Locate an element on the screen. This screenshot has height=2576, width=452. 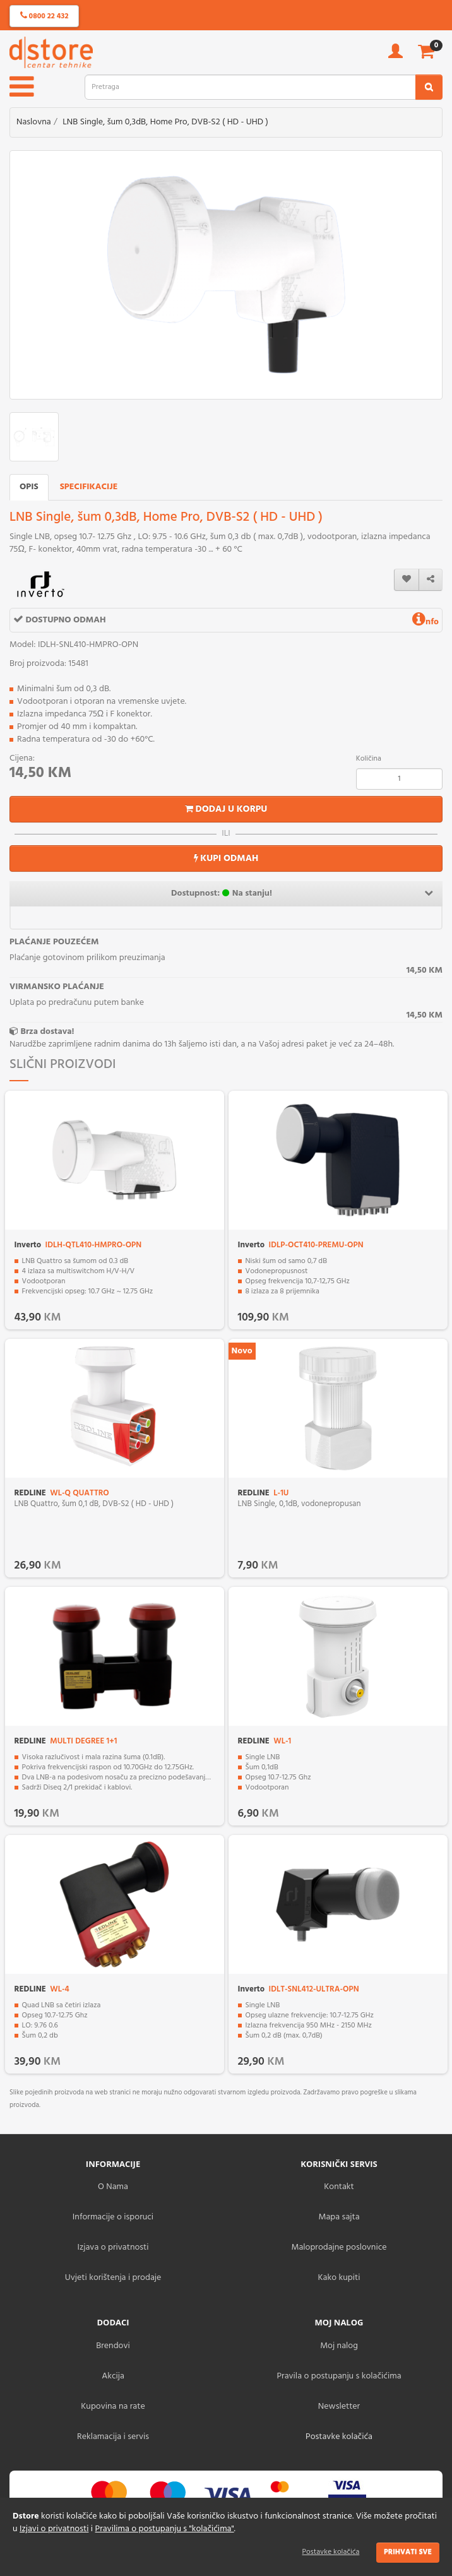
Newsletter is located at coordinates (339, 2406).